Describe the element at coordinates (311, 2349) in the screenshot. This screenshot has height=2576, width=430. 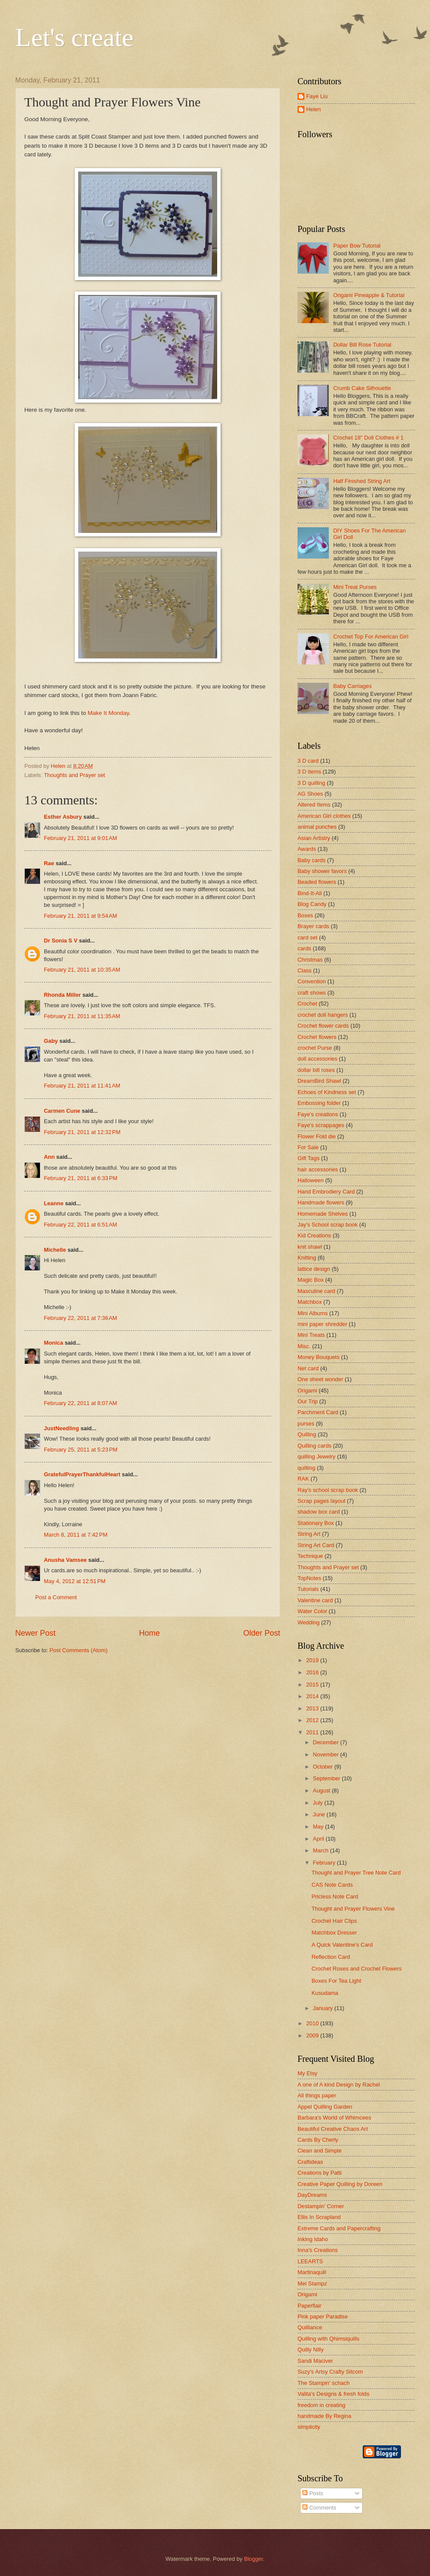
I see `Quilly Nilly` at that location.